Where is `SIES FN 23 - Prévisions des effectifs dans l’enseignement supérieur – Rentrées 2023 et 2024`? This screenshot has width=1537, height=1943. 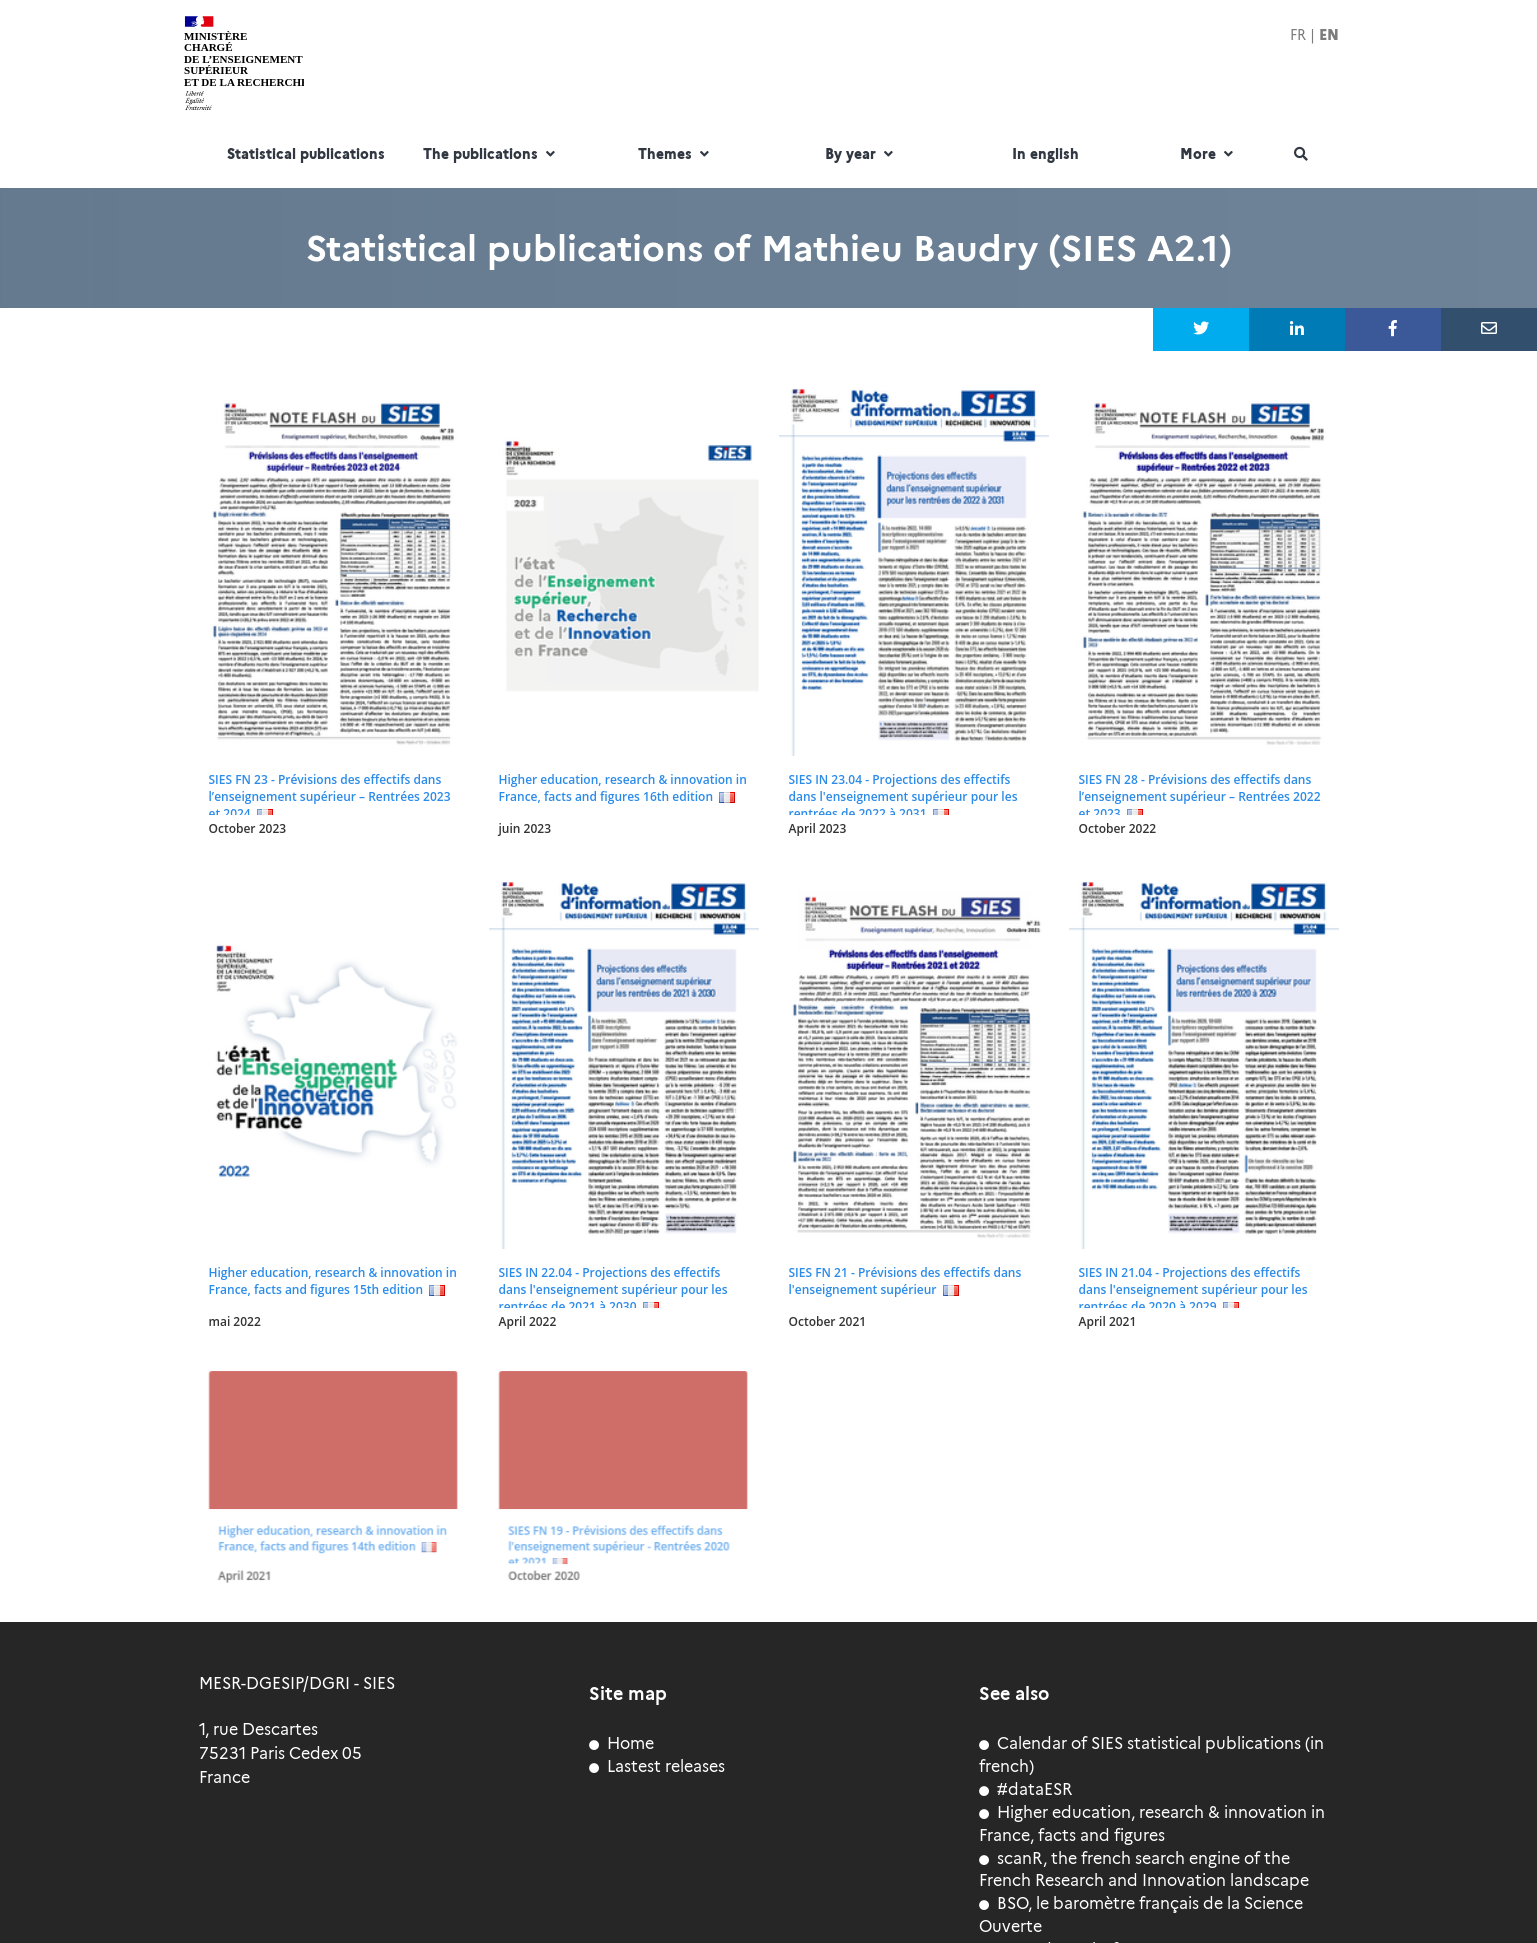
SIES FN 23 - Prévisions des effectifs dans l’enseignement supérieur – Rentrées 2023 et 2024 is located at coordinates (330, 796).